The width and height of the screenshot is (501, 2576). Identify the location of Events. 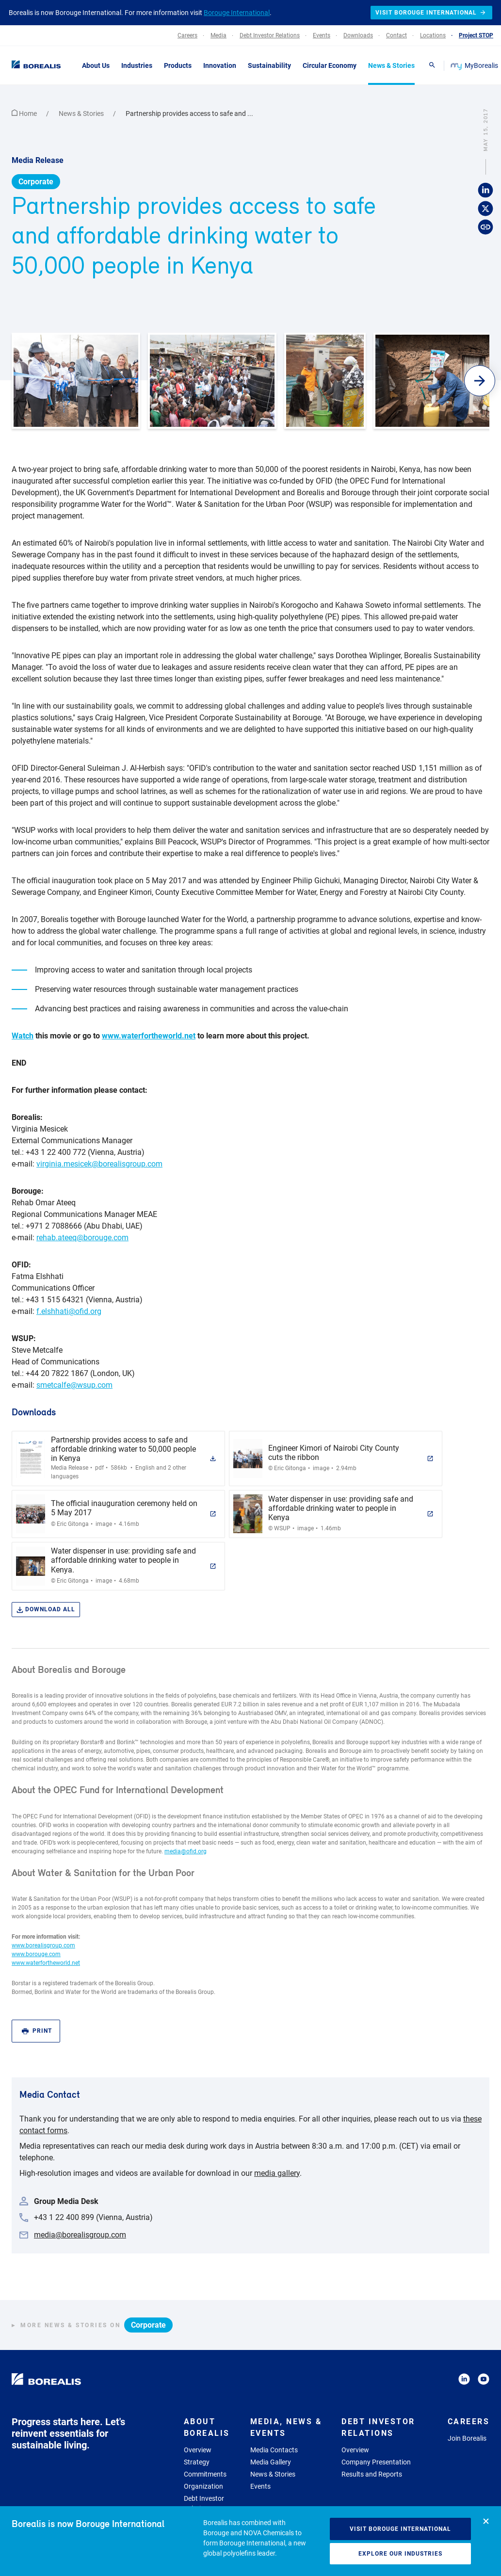
(260, 2486).